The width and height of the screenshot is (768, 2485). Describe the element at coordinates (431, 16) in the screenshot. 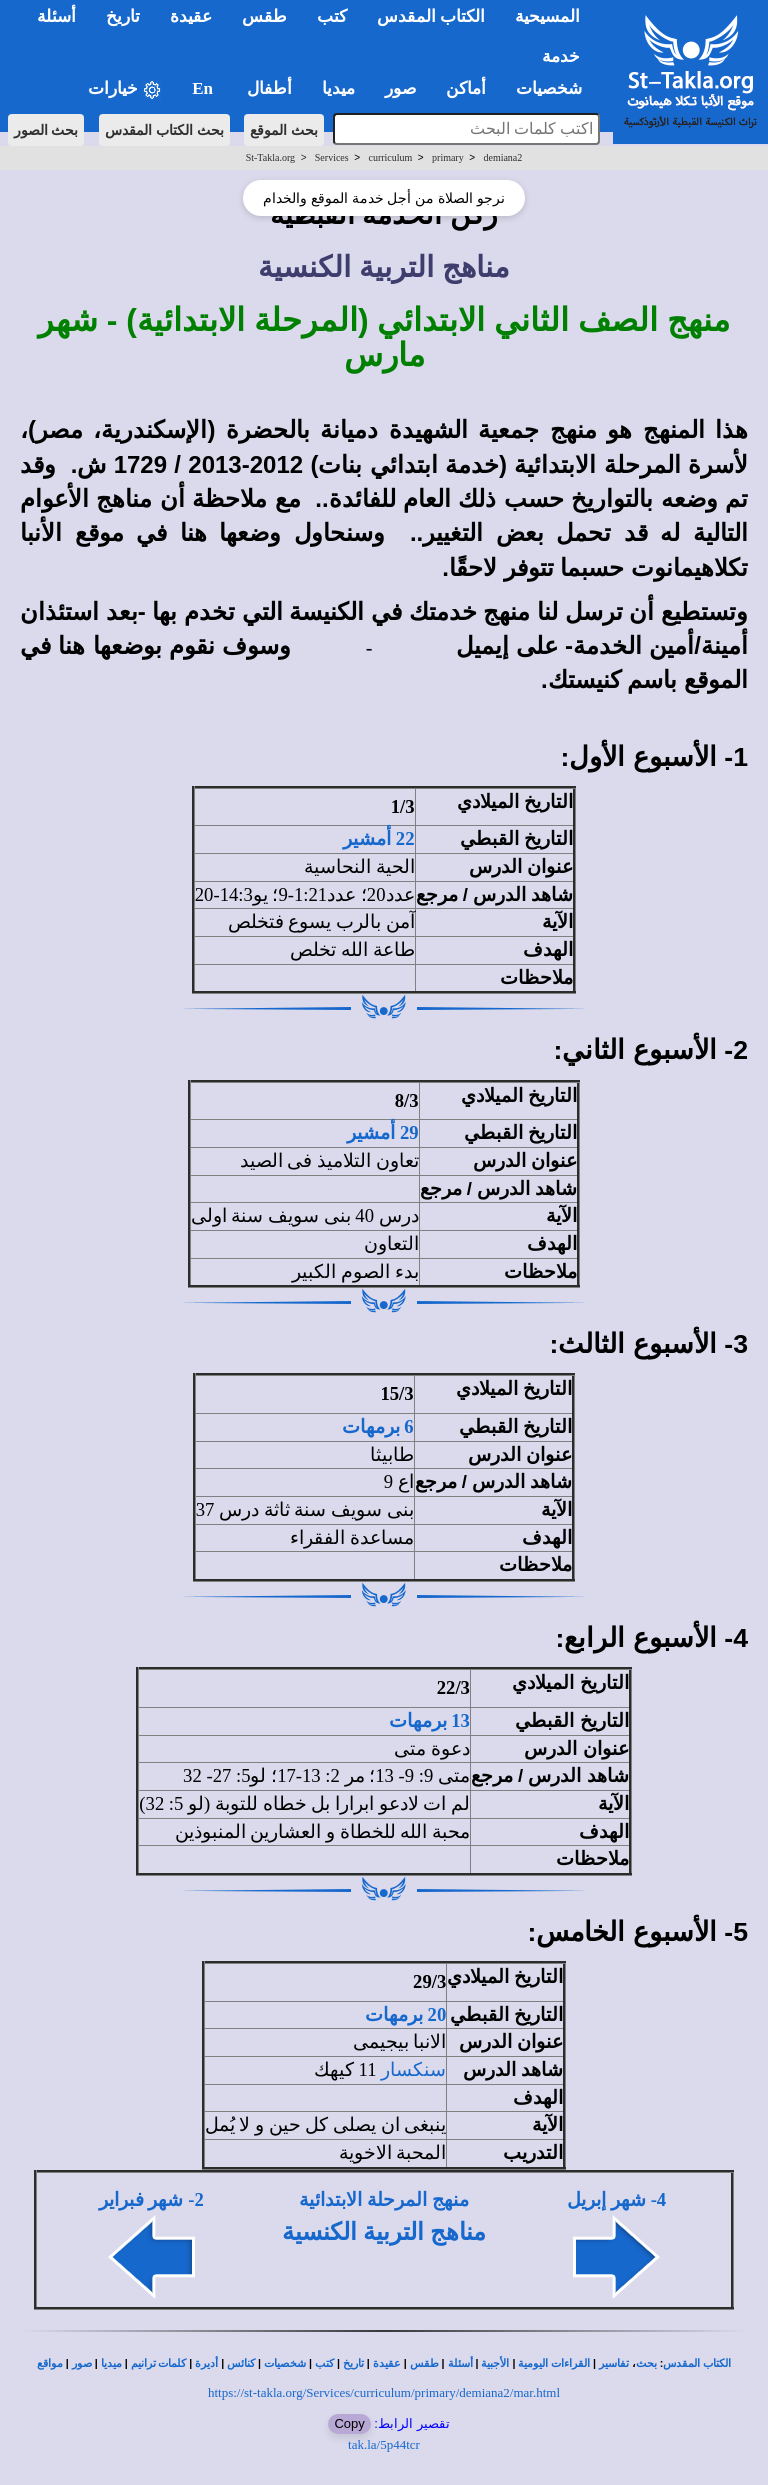

I see `الكتاب المقدس [button]` at that location.